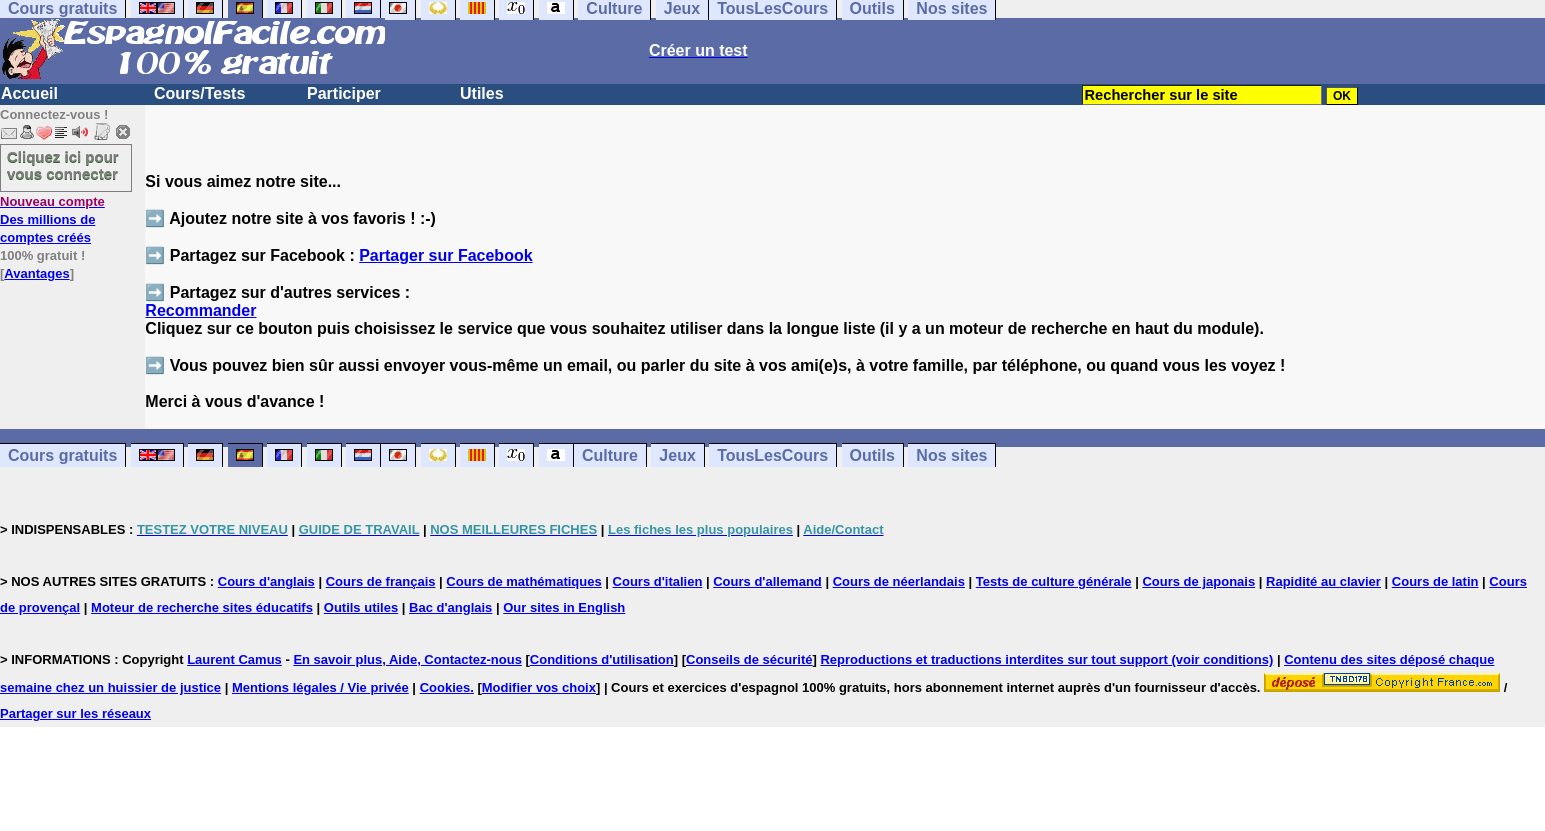 Image resolution: width=1545 pixels, height=831 pixels. What do you see at coordinates (899, 581) in the screenshot?
I see `Cours de néerlandais` at bounding box center [899, 581].